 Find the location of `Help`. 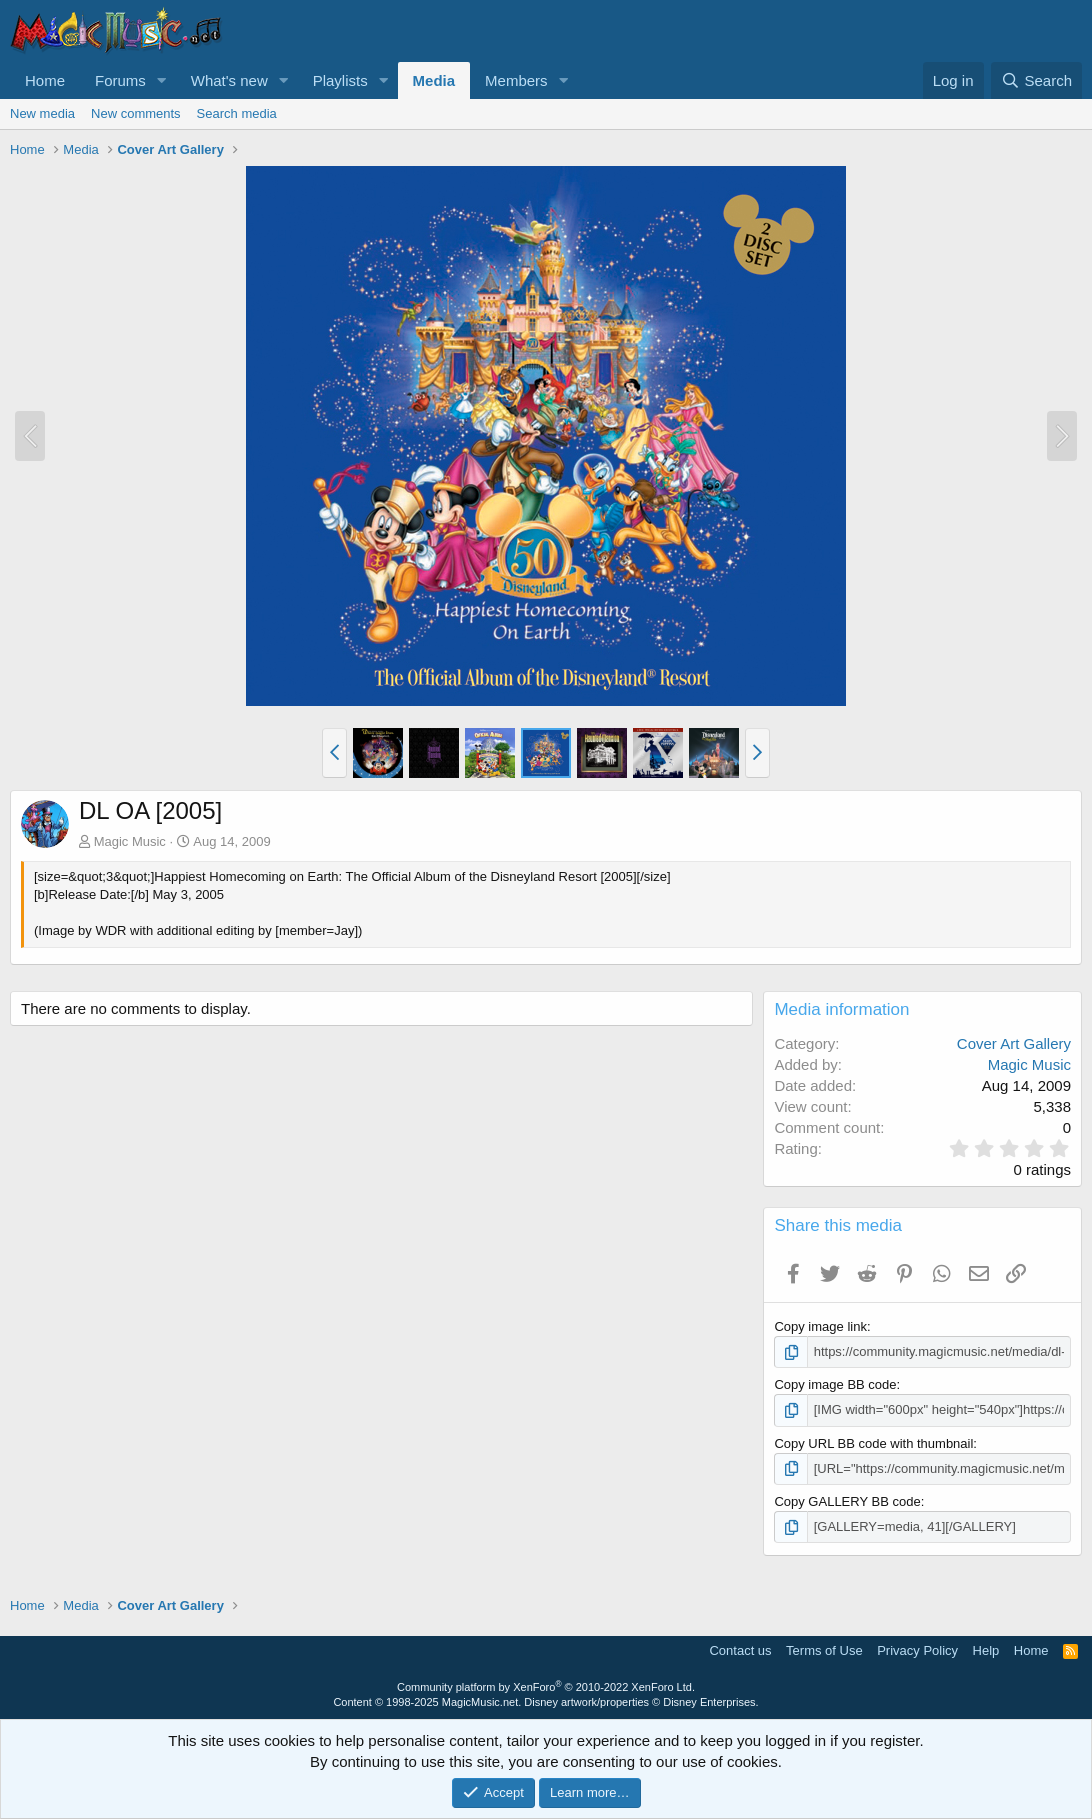

Help is located at coordinates (986, 1650).